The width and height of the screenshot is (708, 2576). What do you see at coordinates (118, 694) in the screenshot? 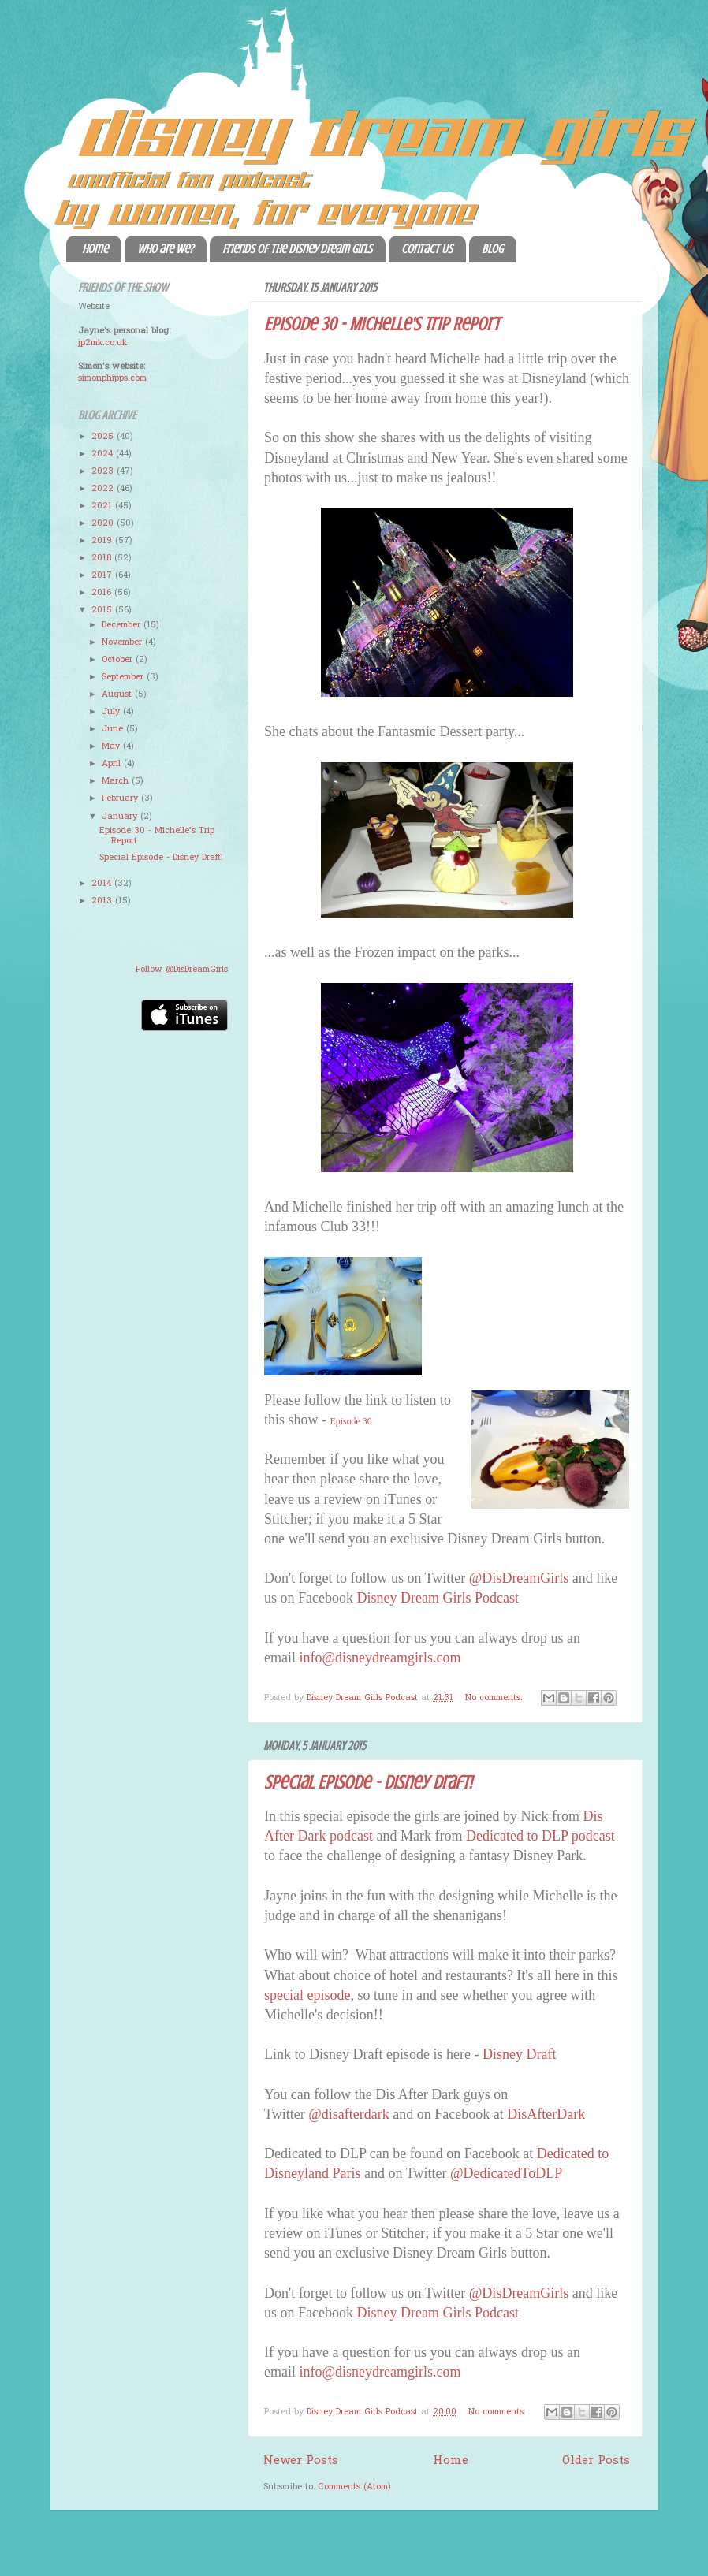
I see `August` at bounding box center [118, 694].